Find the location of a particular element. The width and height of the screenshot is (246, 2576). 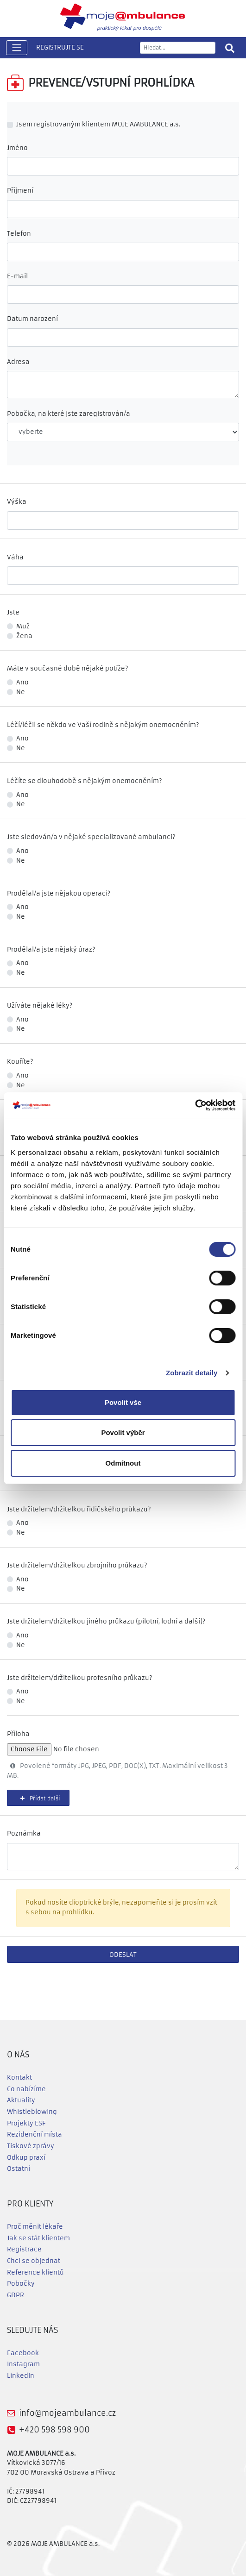

Jméno is located at coordinates (17, 148).